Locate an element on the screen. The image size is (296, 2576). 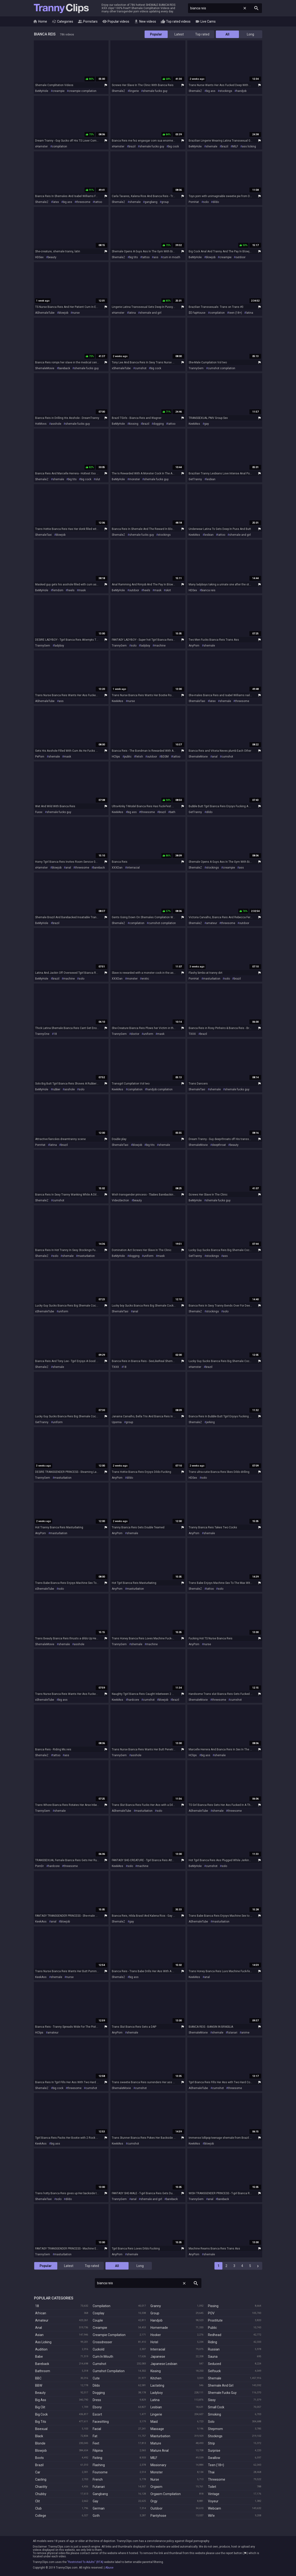
Ebony is located at coordinates (97, 2407).